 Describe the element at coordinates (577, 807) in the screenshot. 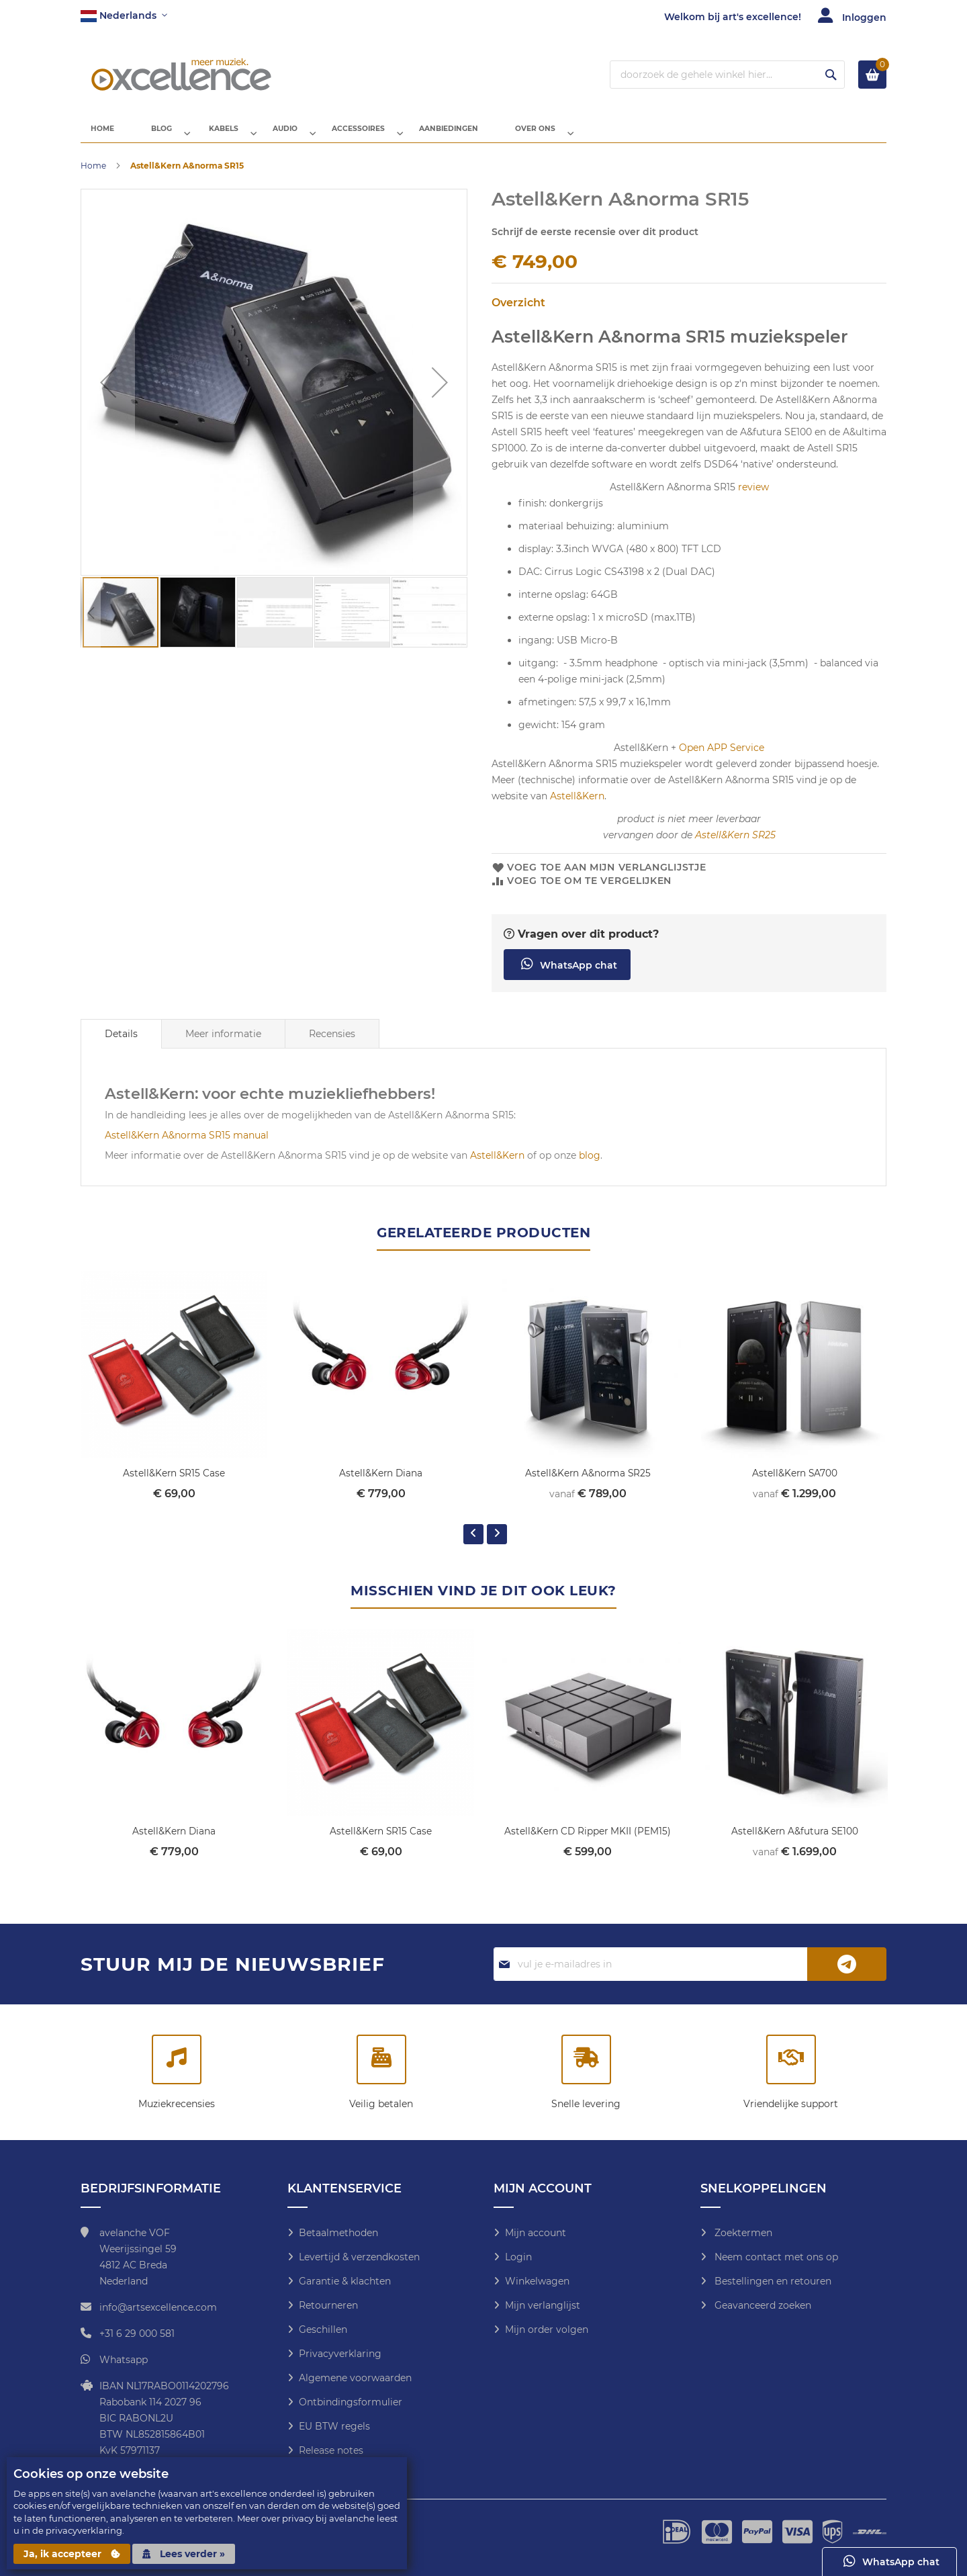

I see `Astell&Kern` at that location.